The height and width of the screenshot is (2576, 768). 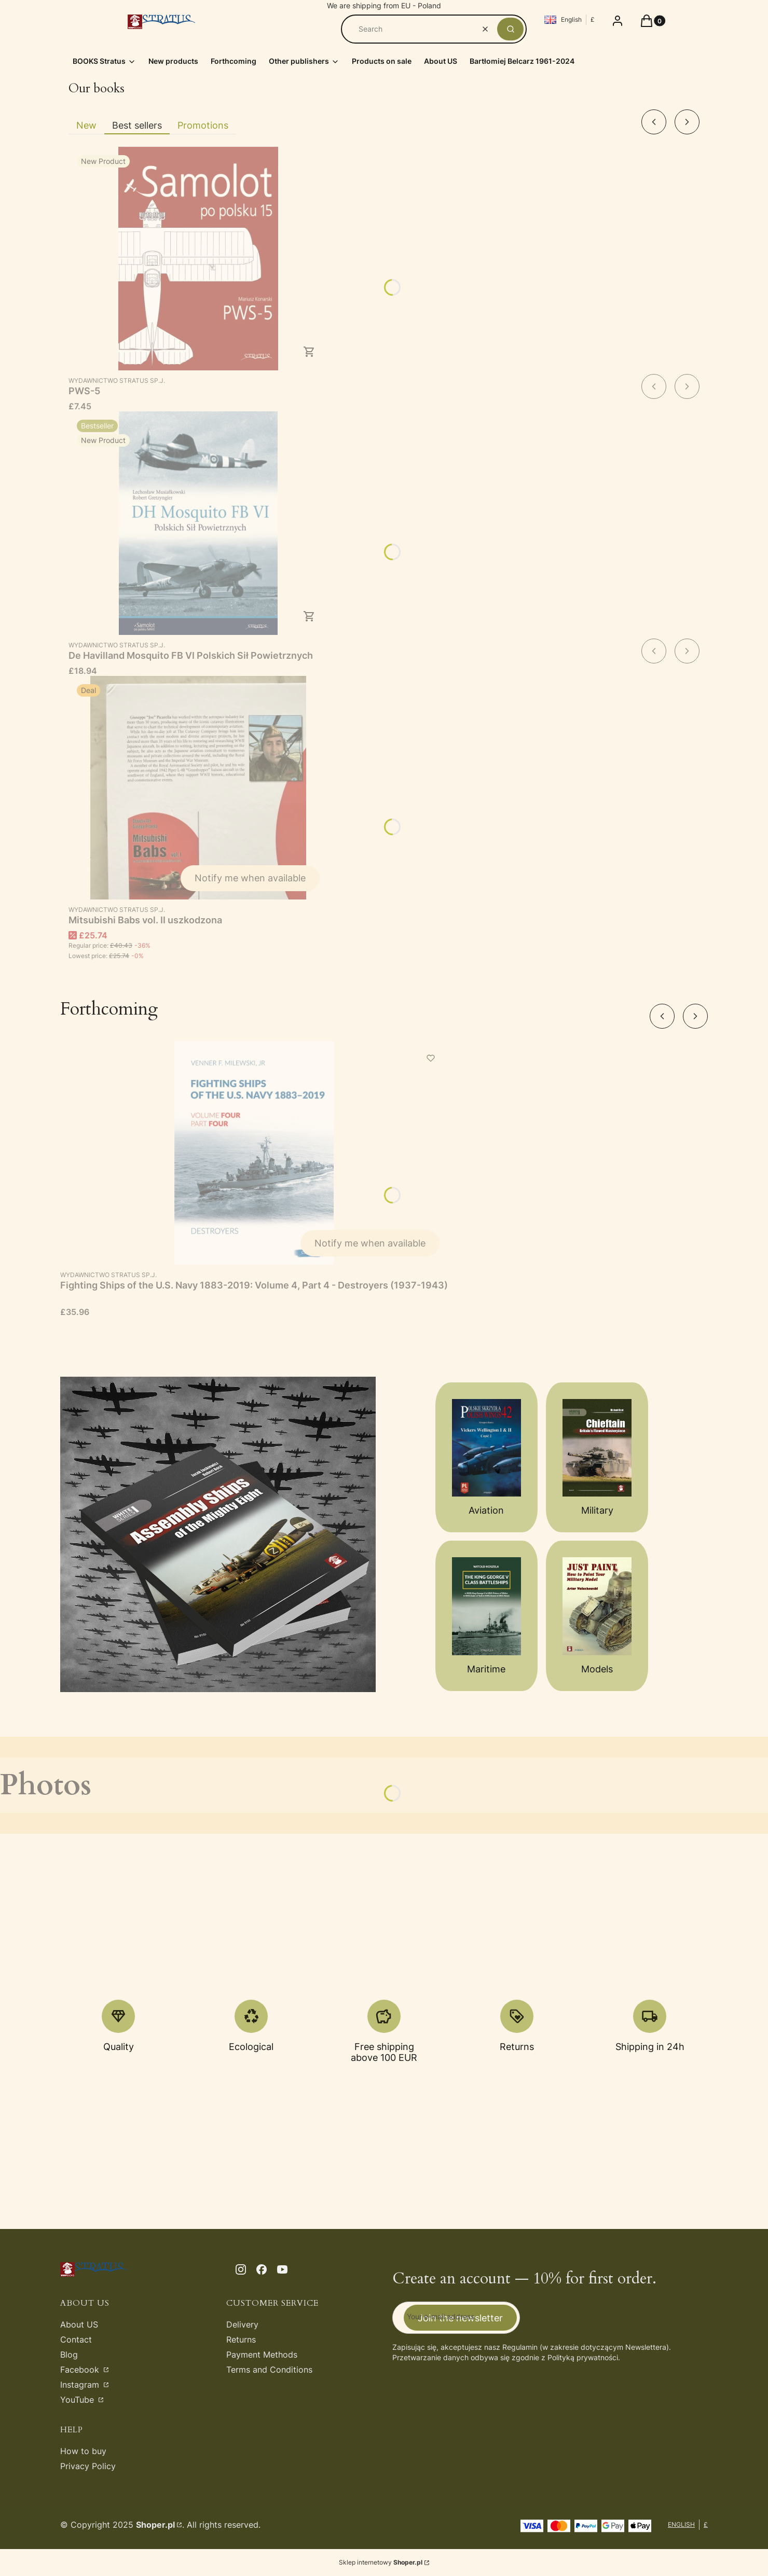 I want to click on Facebook, so click(x=81, y=2369).